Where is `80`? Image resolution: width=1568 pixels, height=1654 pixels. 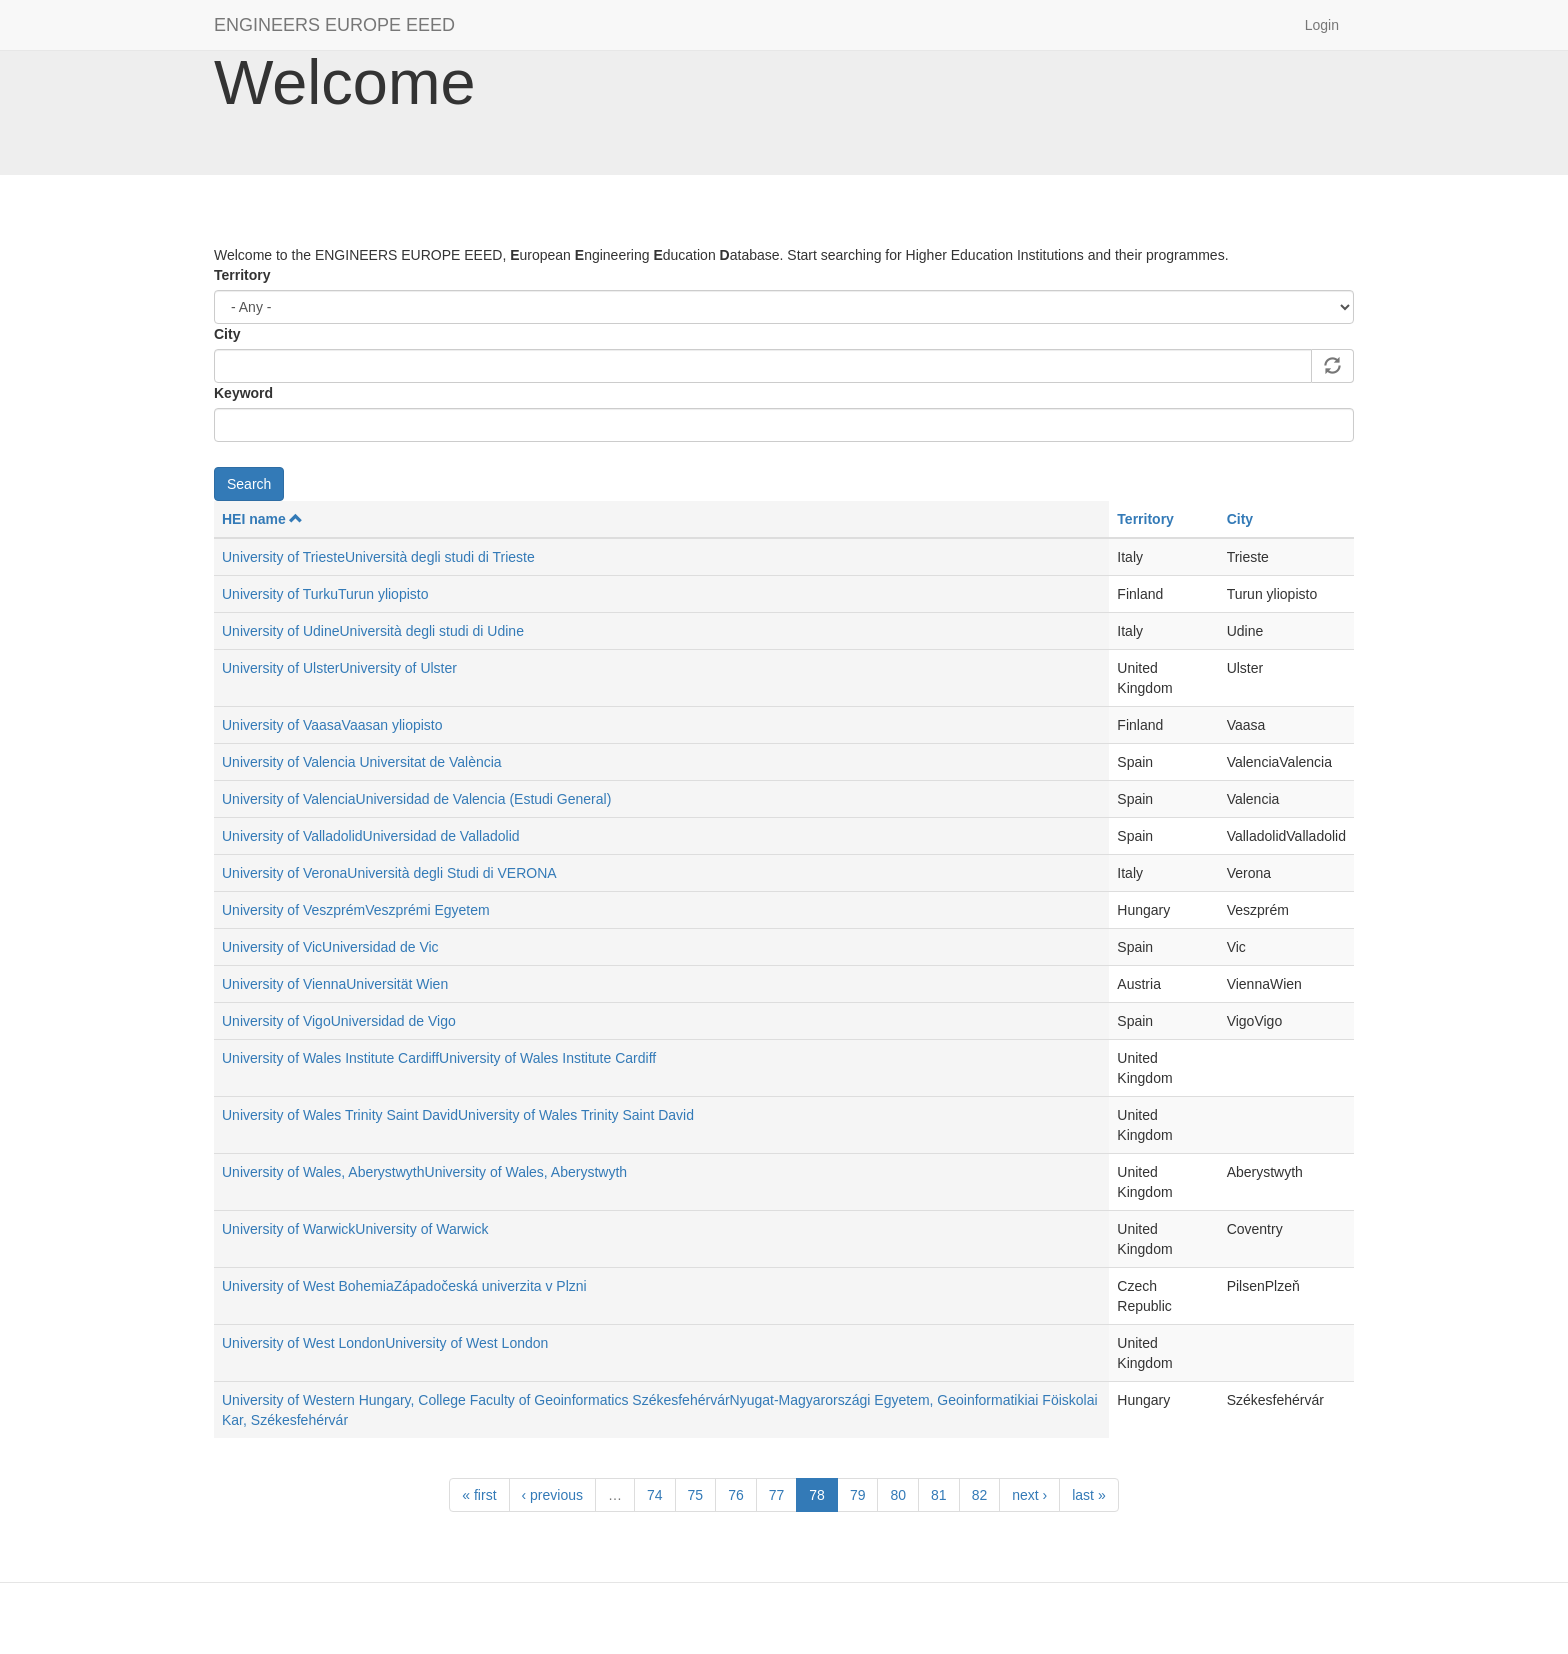
80 is located at coordinates (898, 1495).